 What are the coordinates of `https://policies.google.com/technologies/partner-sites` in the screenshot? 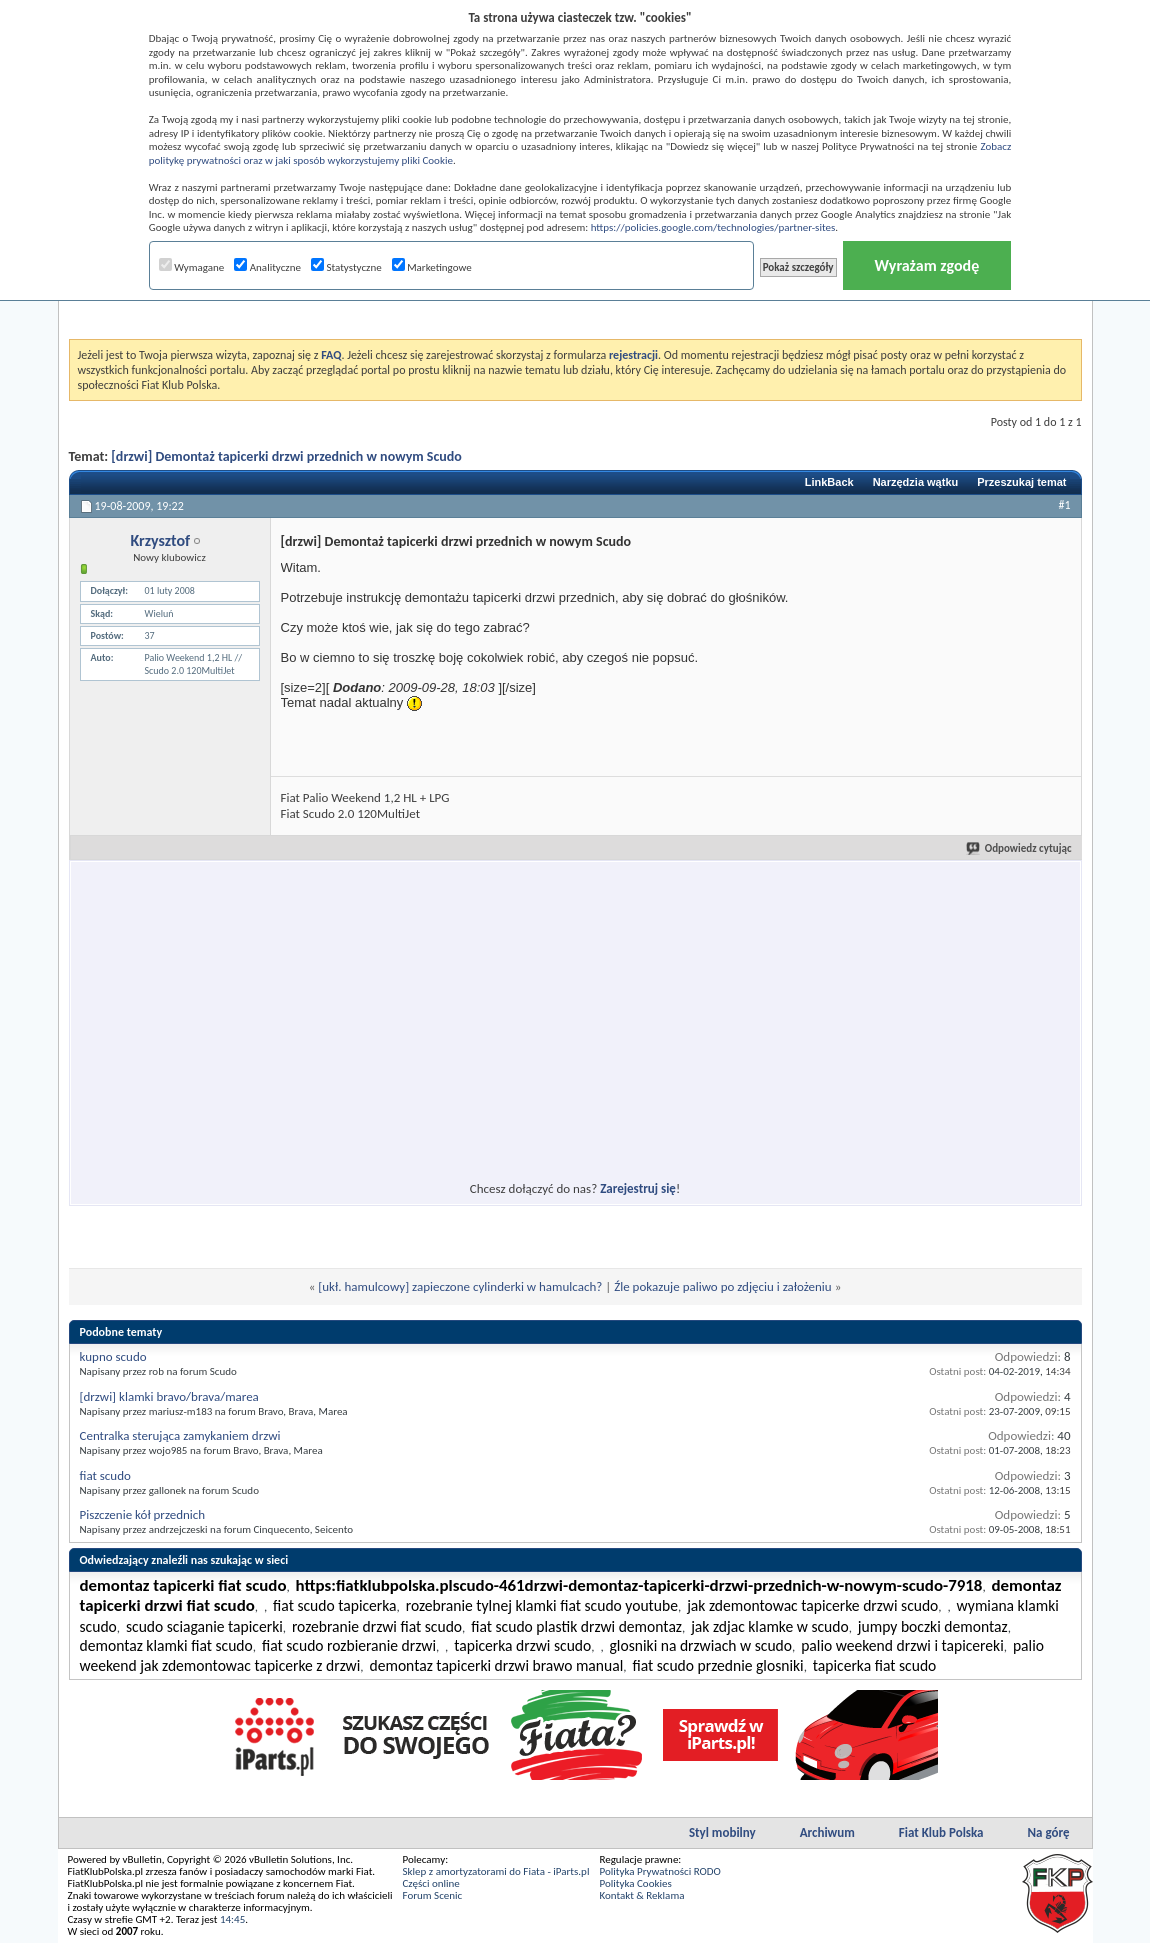 It's located at (713, 227).